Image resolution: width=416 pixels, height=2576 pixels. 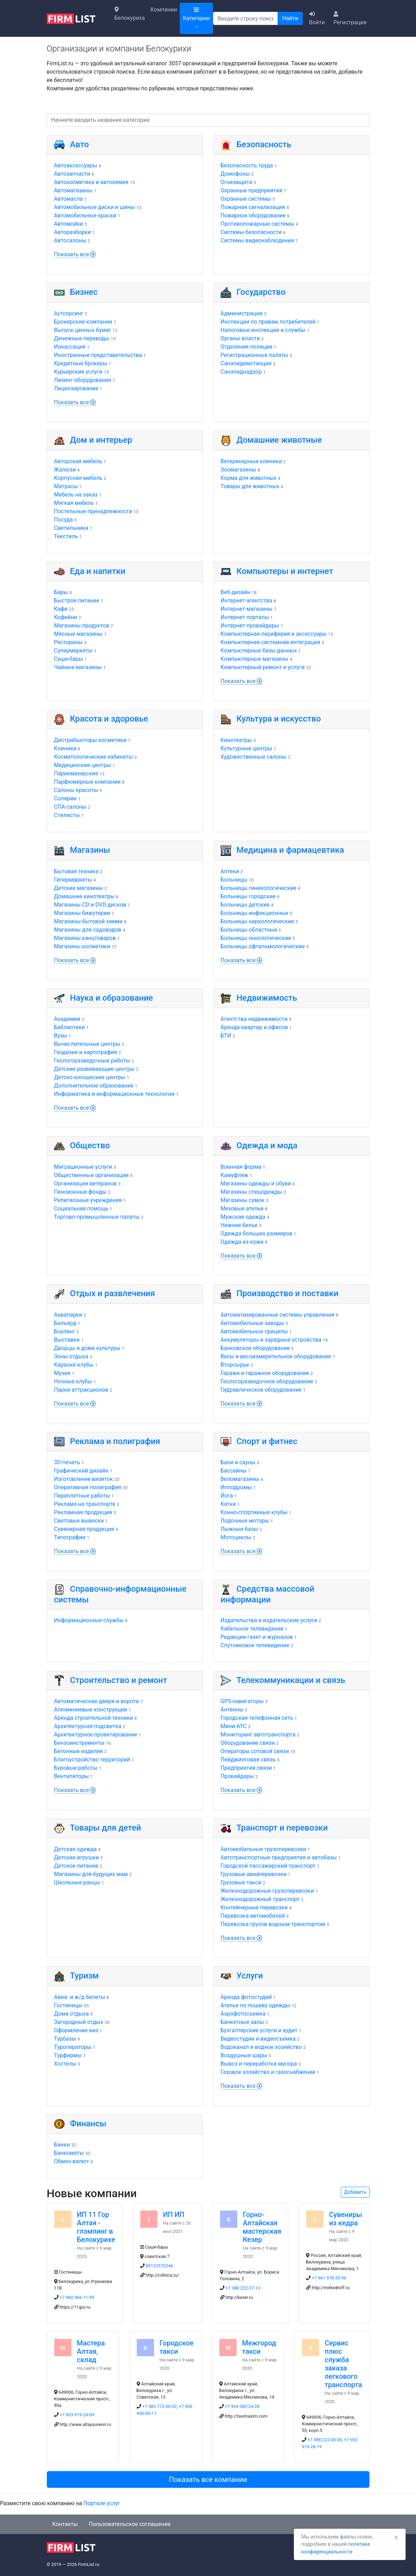 I want to click on Авиа- и ж/д билеты, so click(x=79, y=1997).